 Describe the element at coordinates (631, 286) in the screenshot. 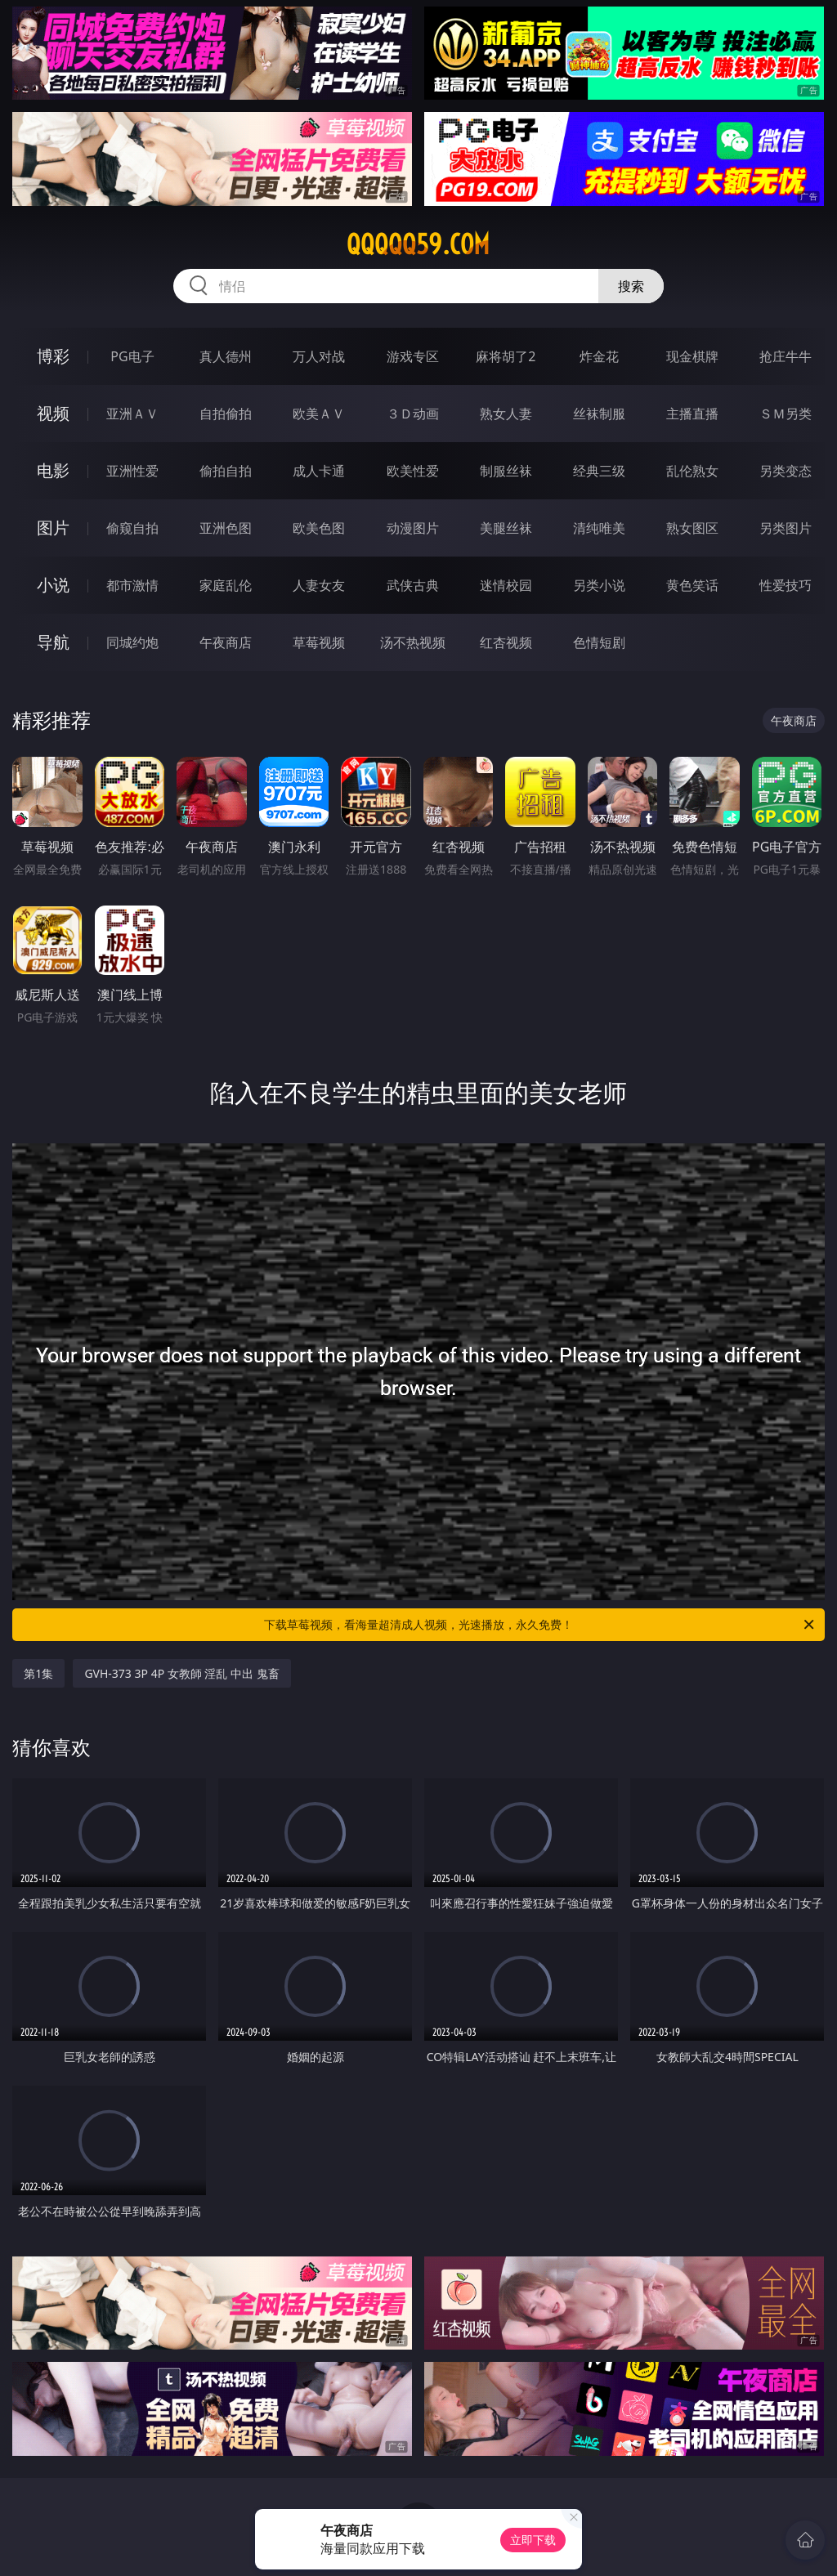

I see `搜索` at that location.